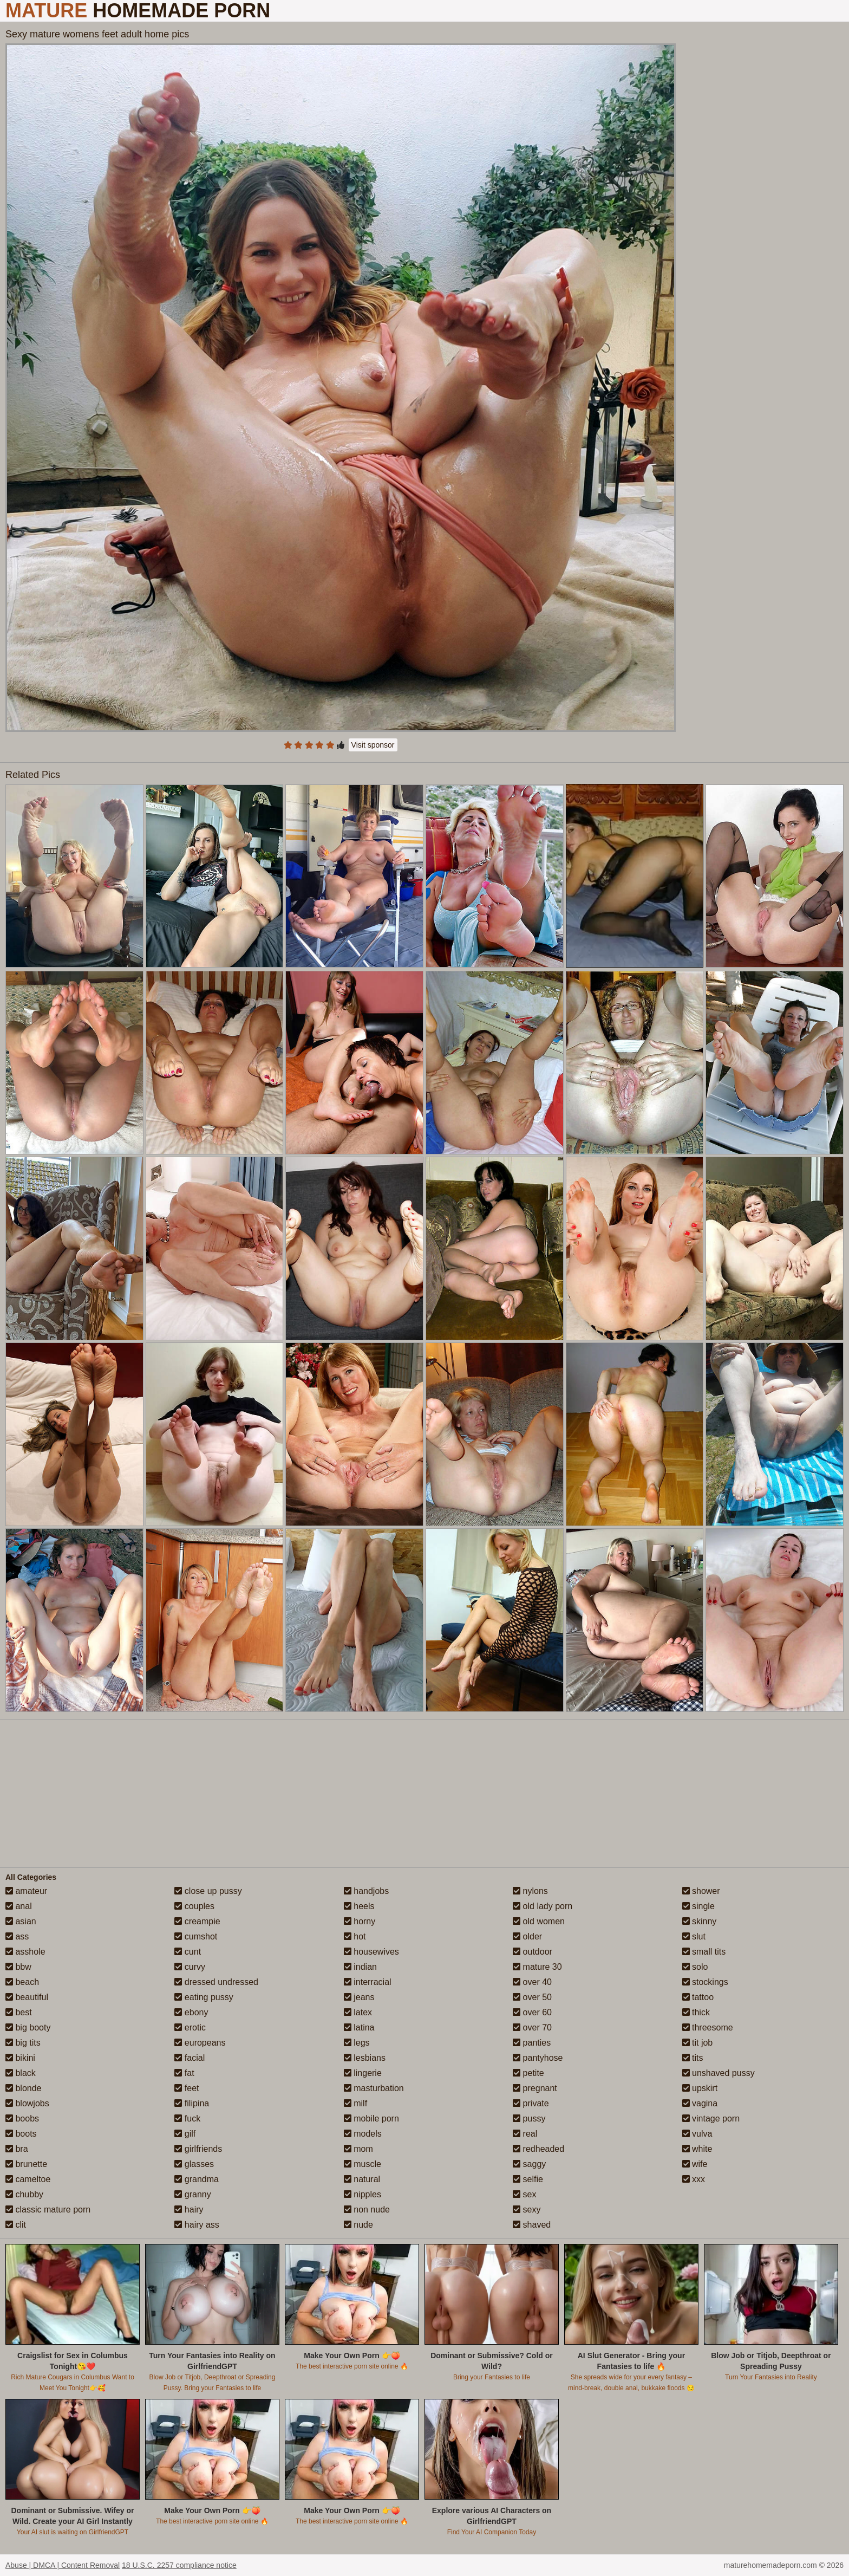 This screenshot has height=2576, width=849. I want to click on solo, so click(695, 1966).